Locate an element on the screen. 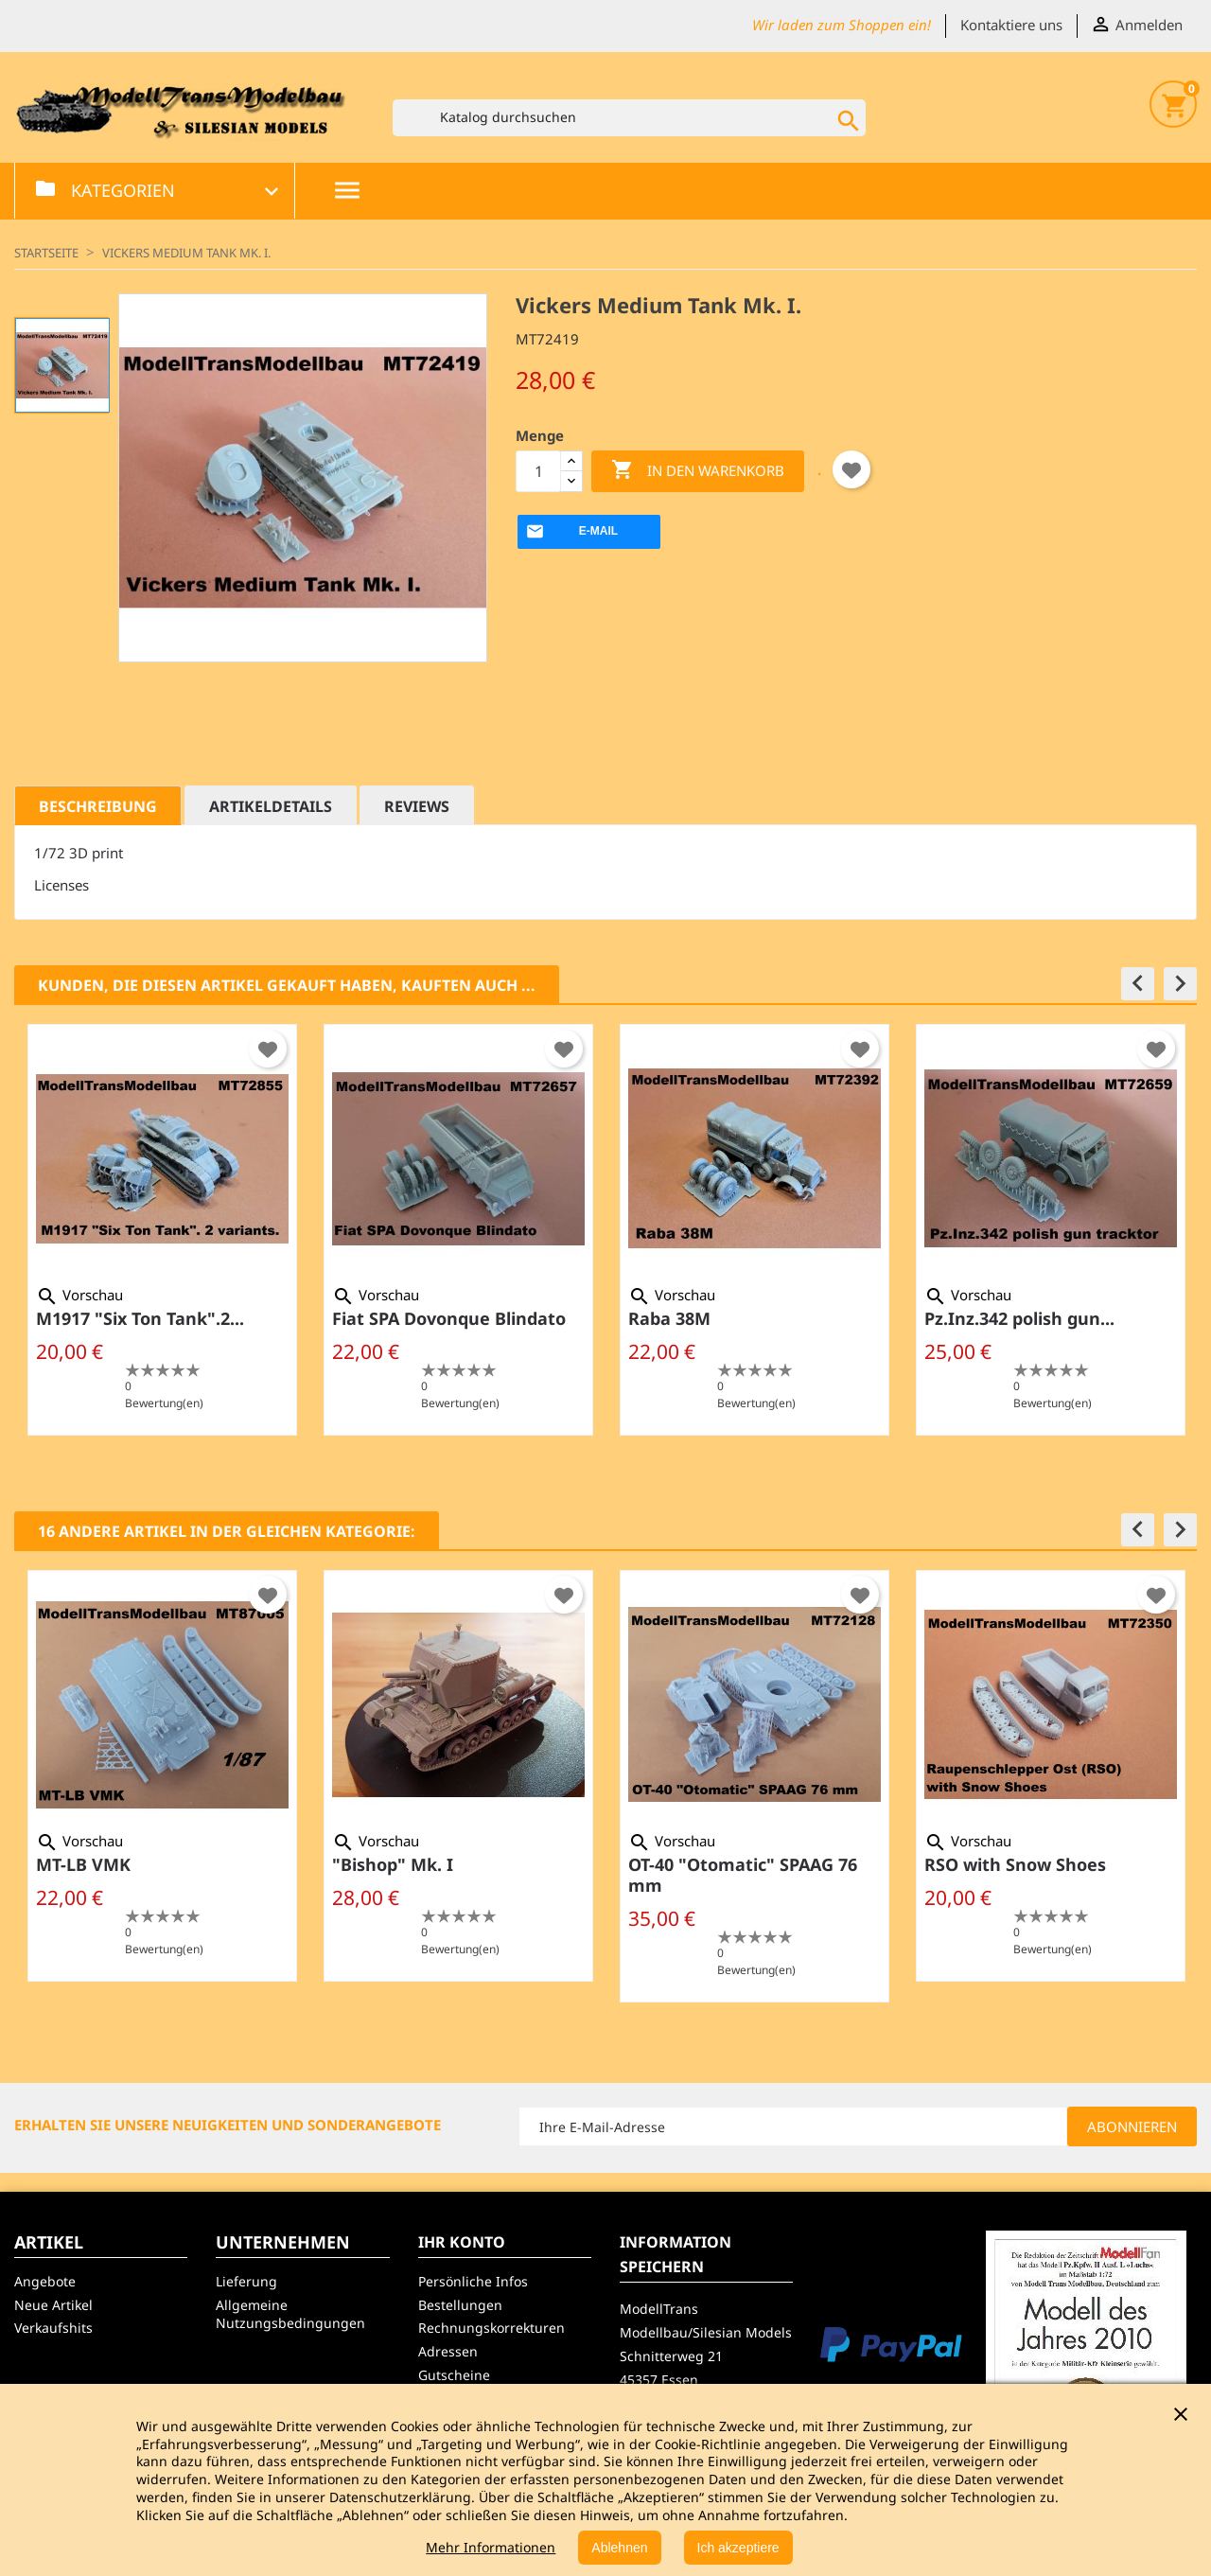 This screenshot has height=2576, width=1211. Reviews is located at coordinates (416, 806).